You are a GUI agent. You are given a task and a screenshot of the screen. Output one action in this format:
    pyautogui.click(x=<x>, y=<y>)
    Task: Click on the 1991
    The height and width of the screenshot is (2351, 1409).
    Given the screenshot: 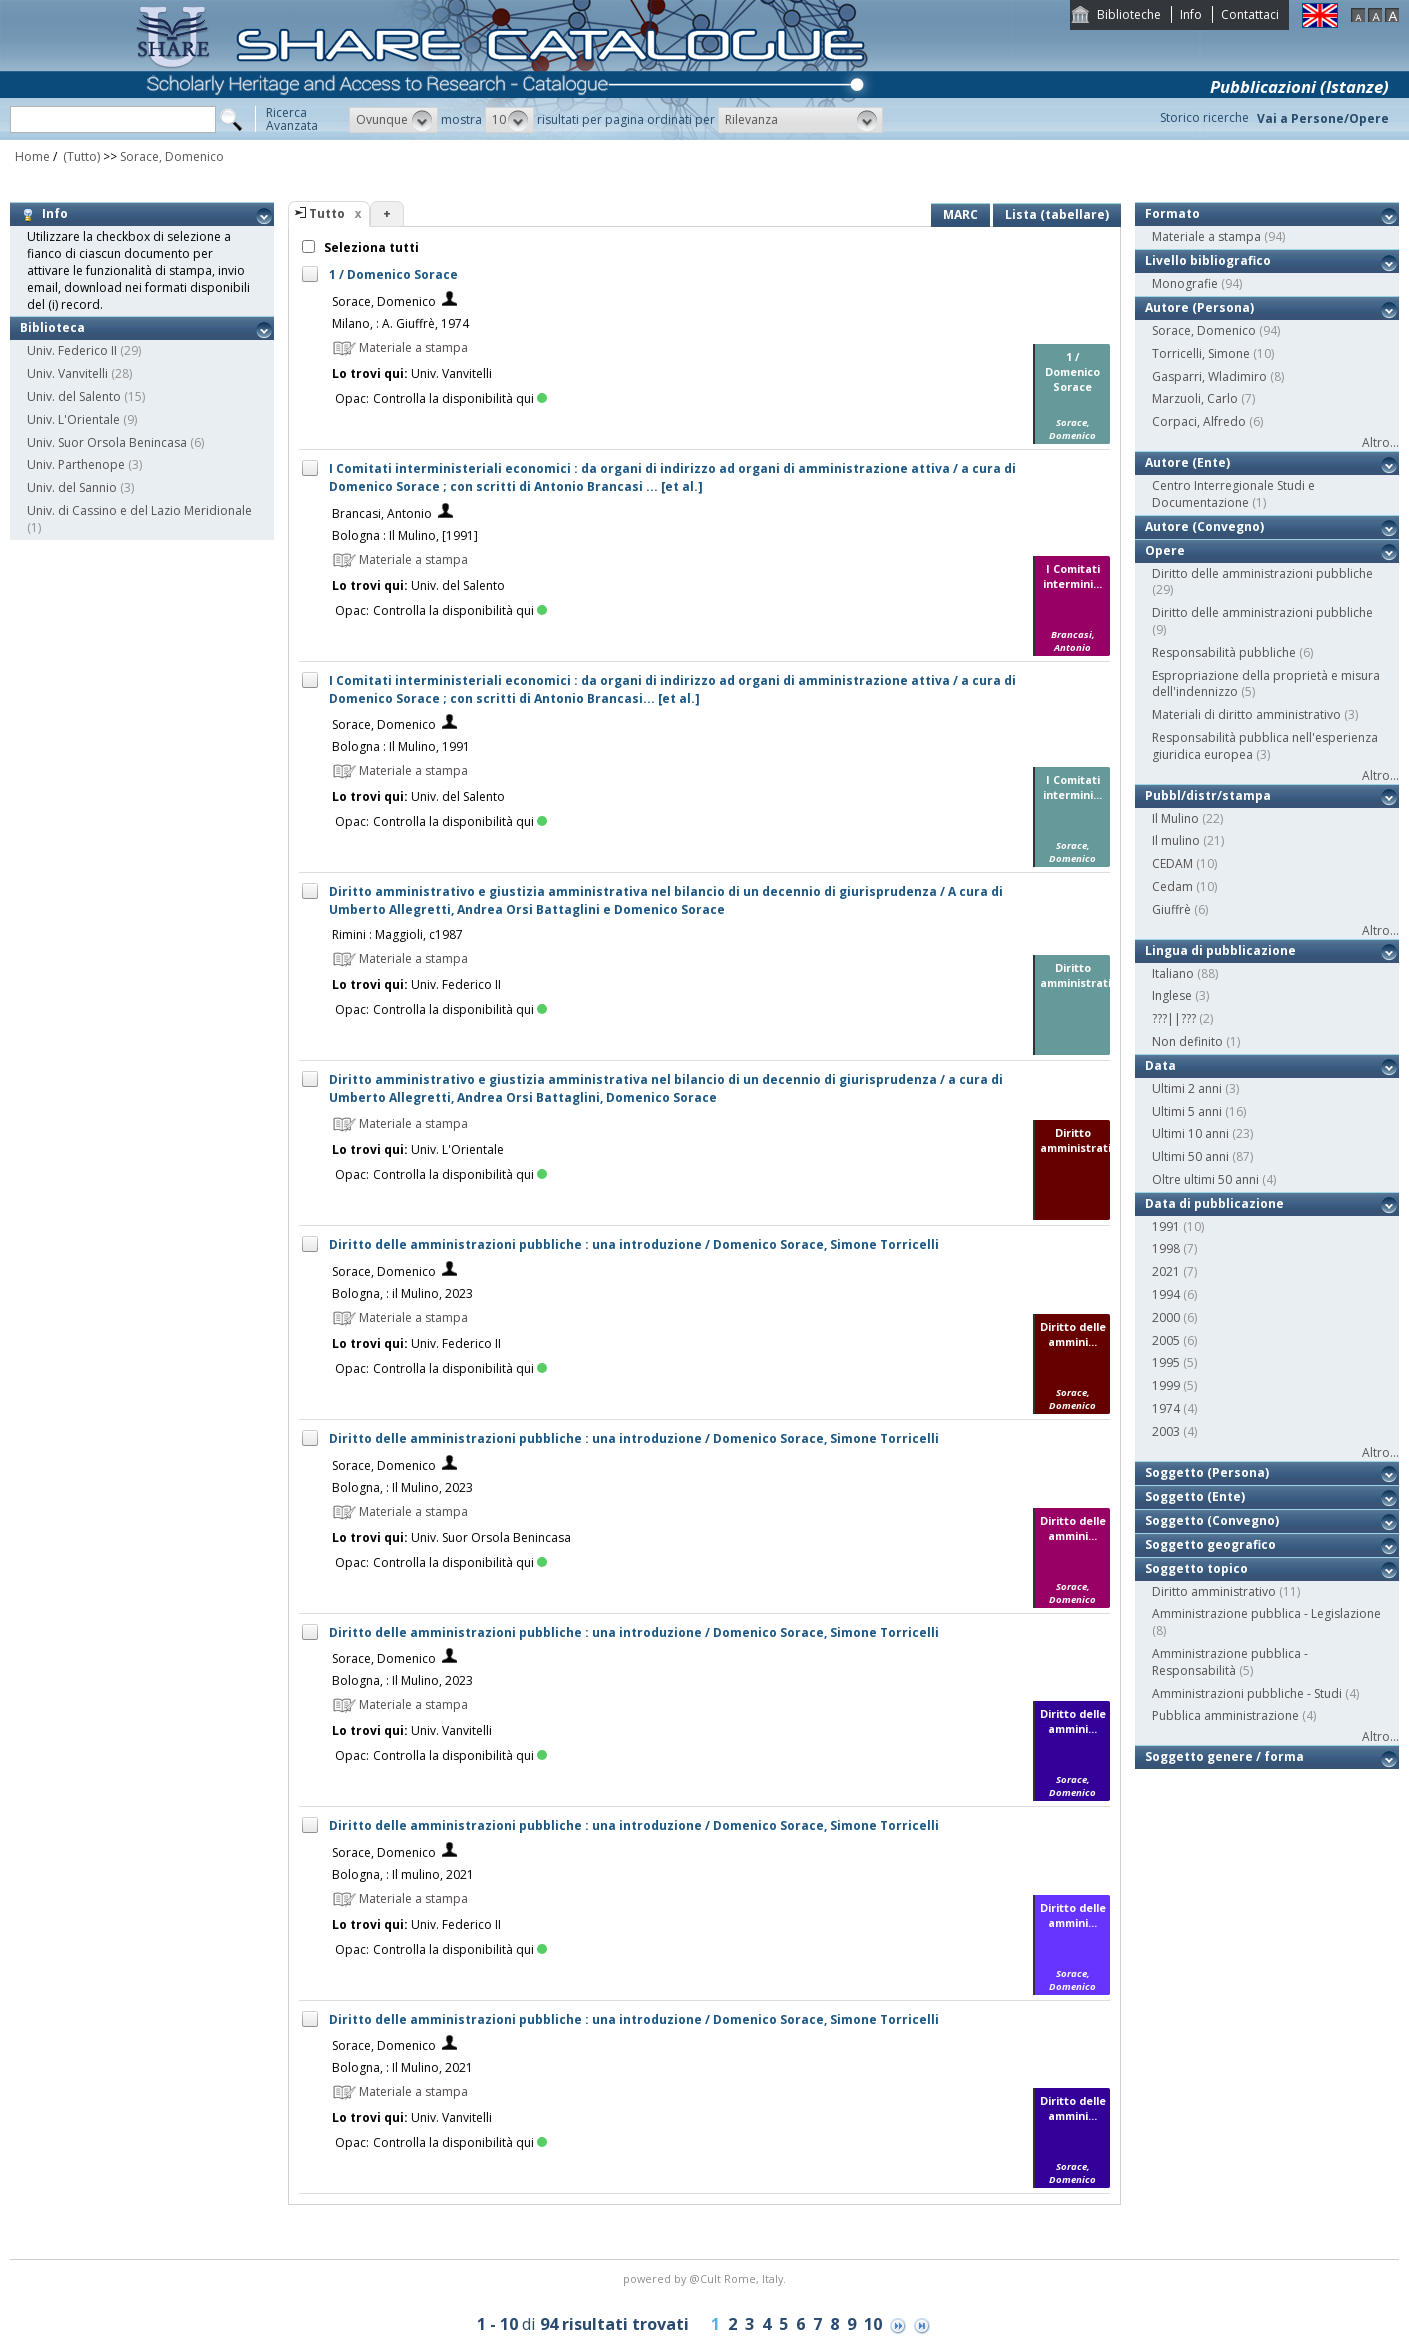 What is the action you would take?
    pyautogui.click(x=1166, y=1226)
    